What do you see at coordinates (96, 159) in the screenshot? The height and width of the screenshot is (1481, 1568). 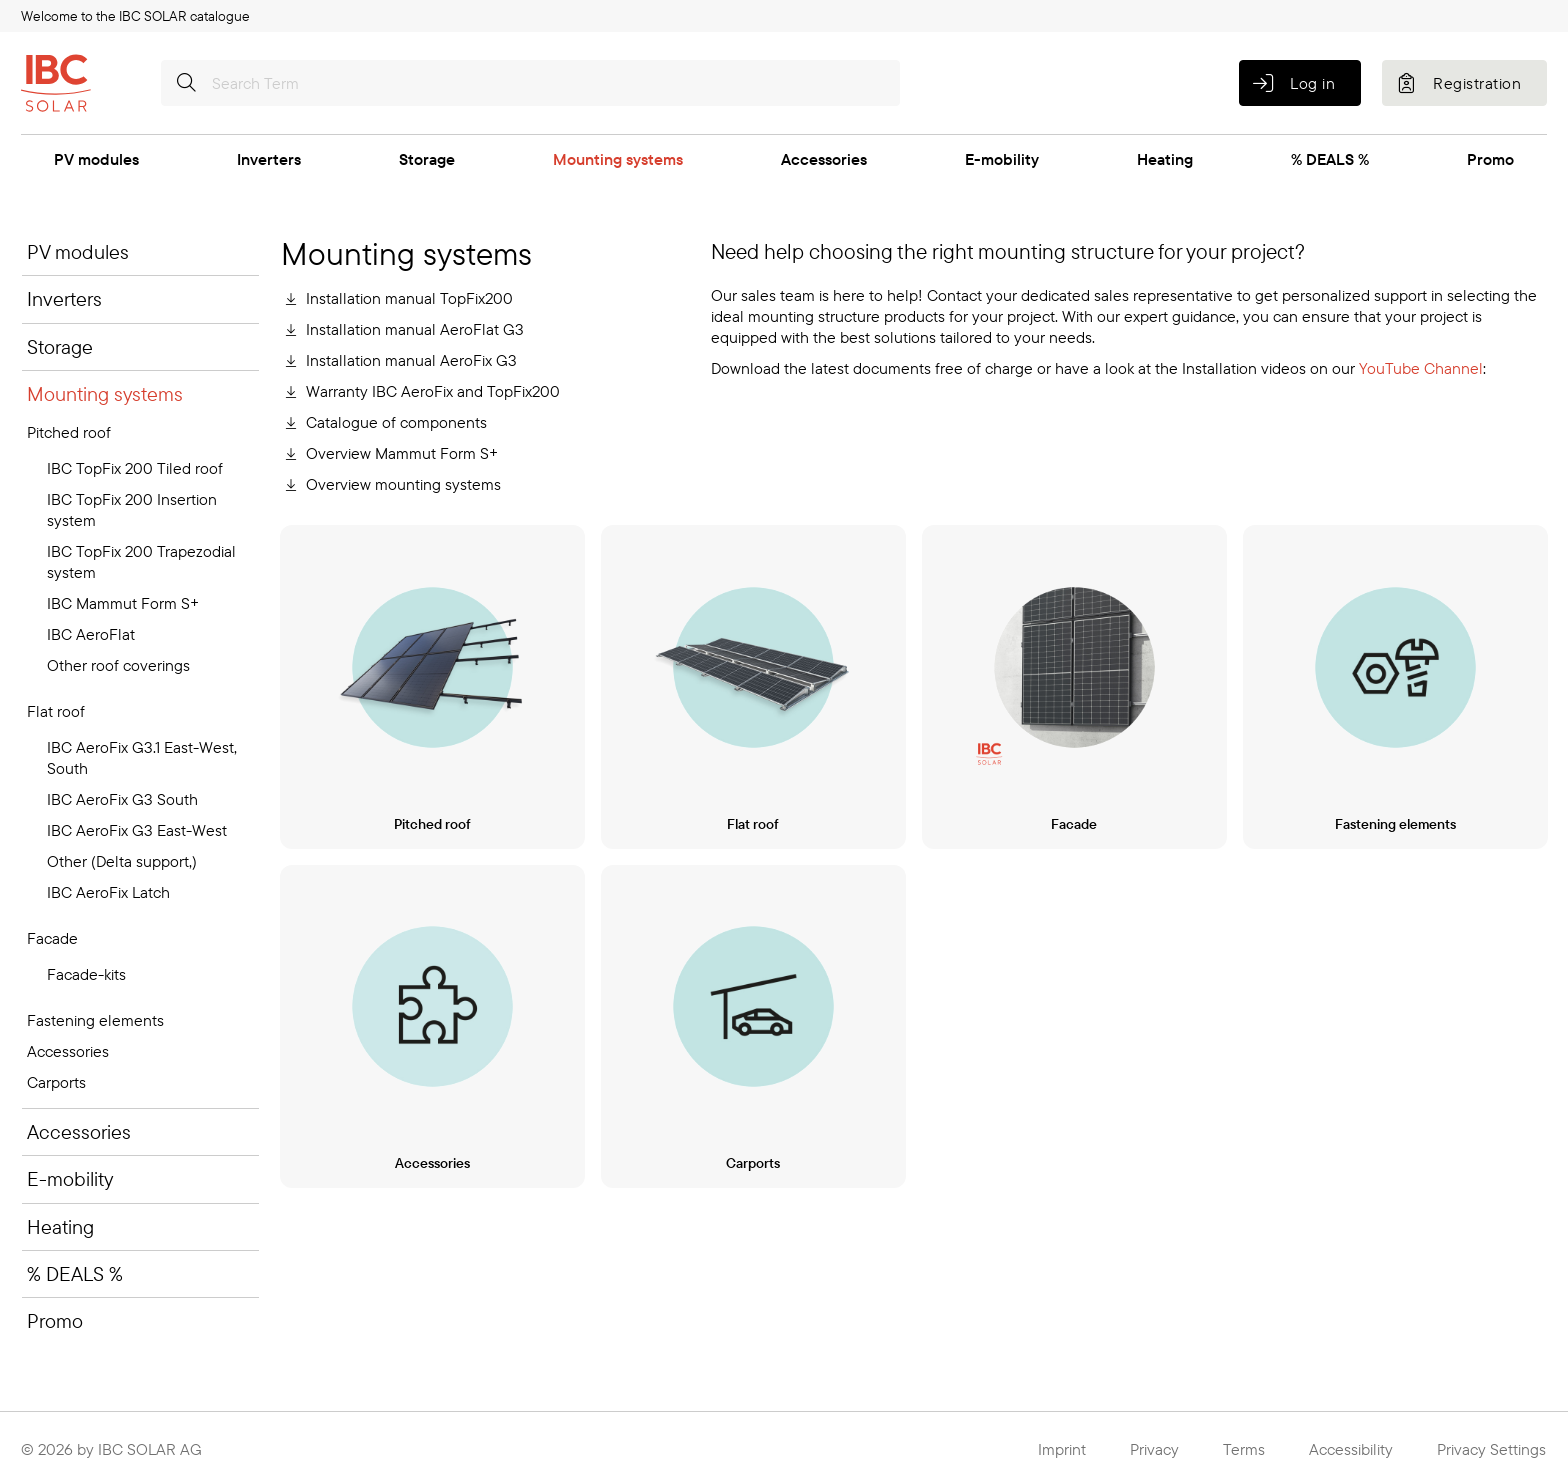 I see `PV modules` at bounding box center [96, 159].